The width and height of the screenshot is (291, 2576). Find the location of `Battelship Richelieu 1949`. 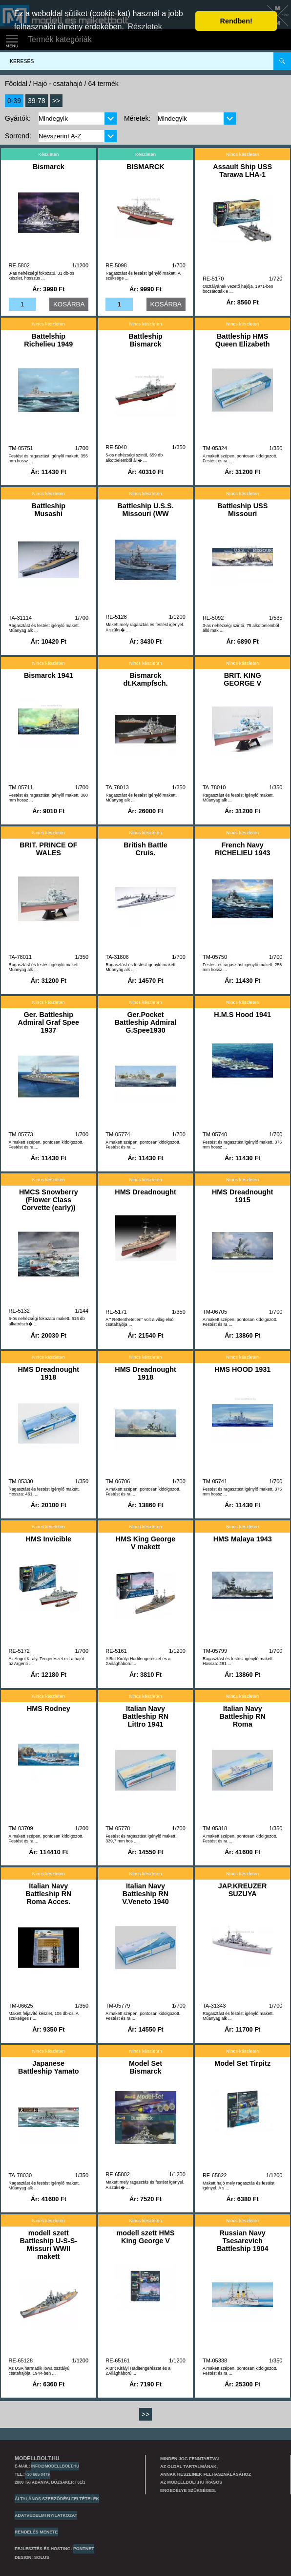

Battelship Richelieu 1949 is located at coordinates (48, 340).